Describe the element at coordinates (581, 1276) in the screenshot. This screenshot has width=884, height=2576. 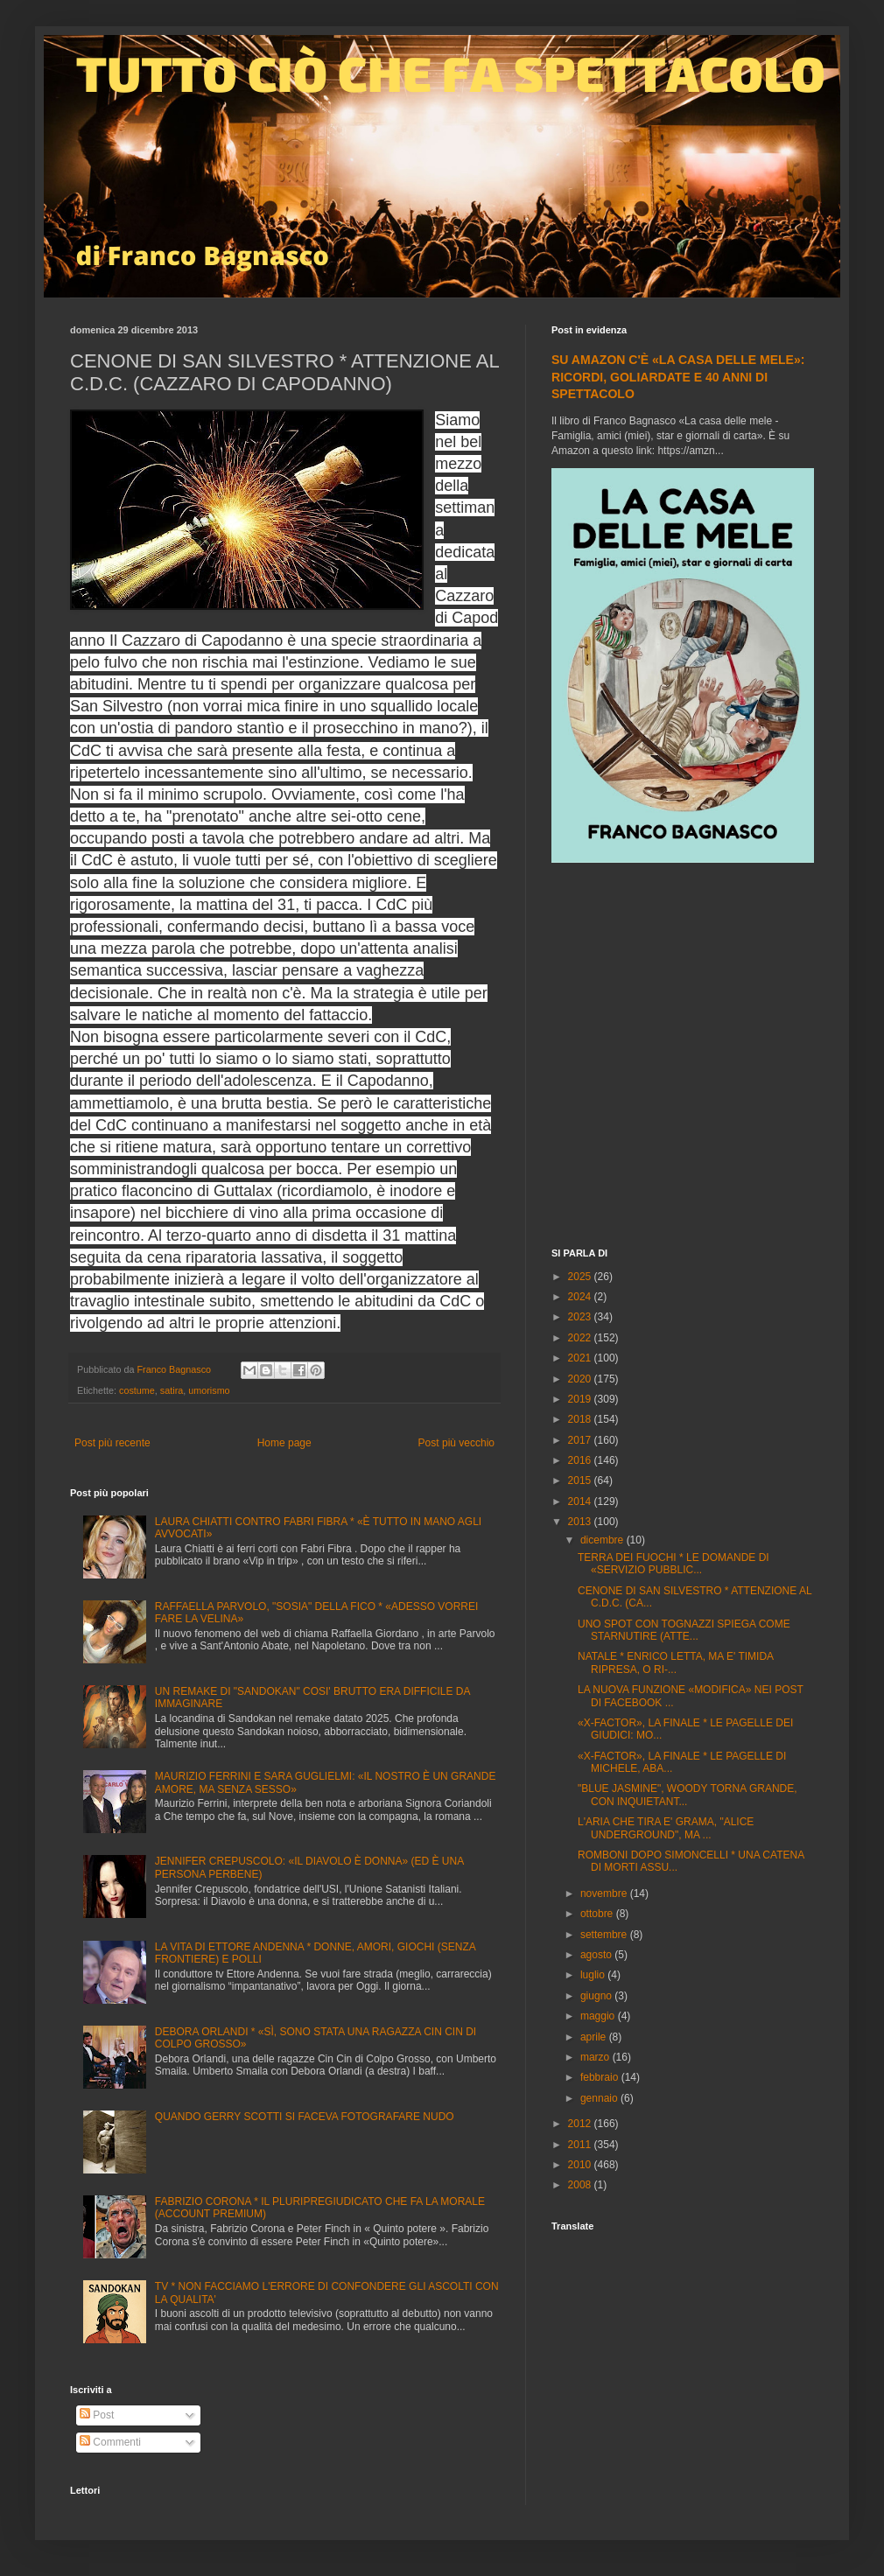
I see `2025` at that location.